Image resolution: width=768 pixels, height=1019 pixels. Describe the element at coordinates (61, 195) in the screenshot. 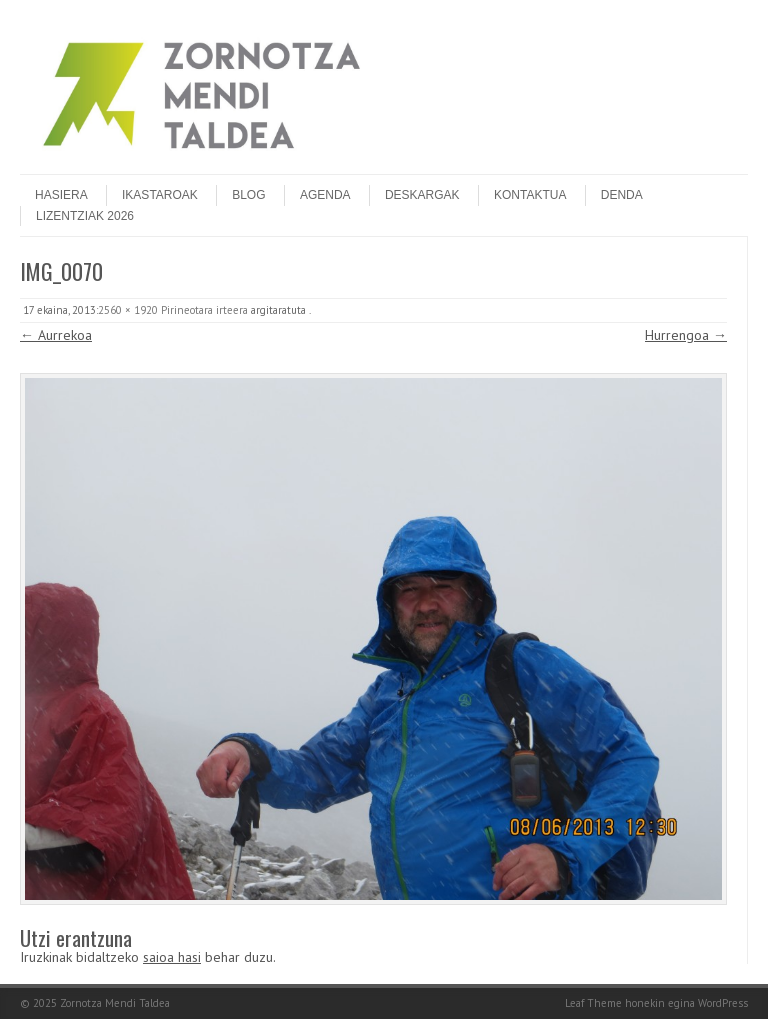

I see `Hasiera` at that location.